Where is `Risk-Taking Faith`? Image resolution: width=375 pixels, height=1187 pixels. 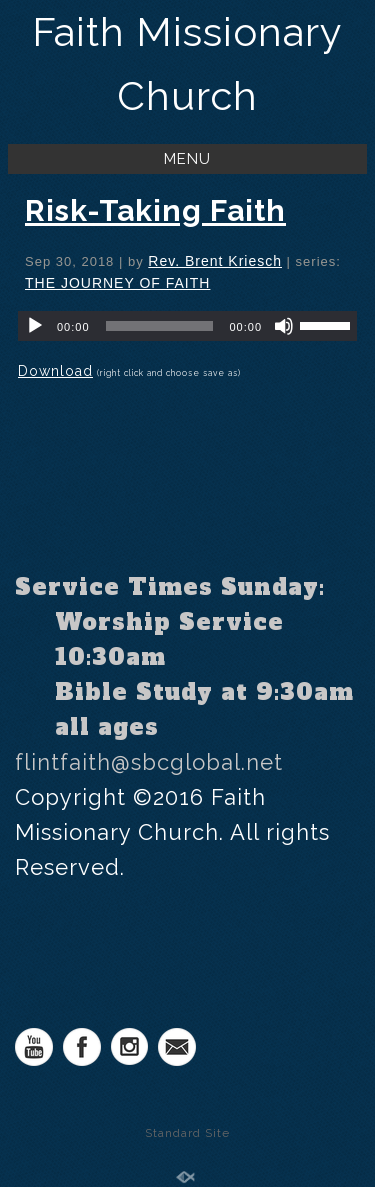 Risk-Taking Faith is located at coordinates (155, 210).